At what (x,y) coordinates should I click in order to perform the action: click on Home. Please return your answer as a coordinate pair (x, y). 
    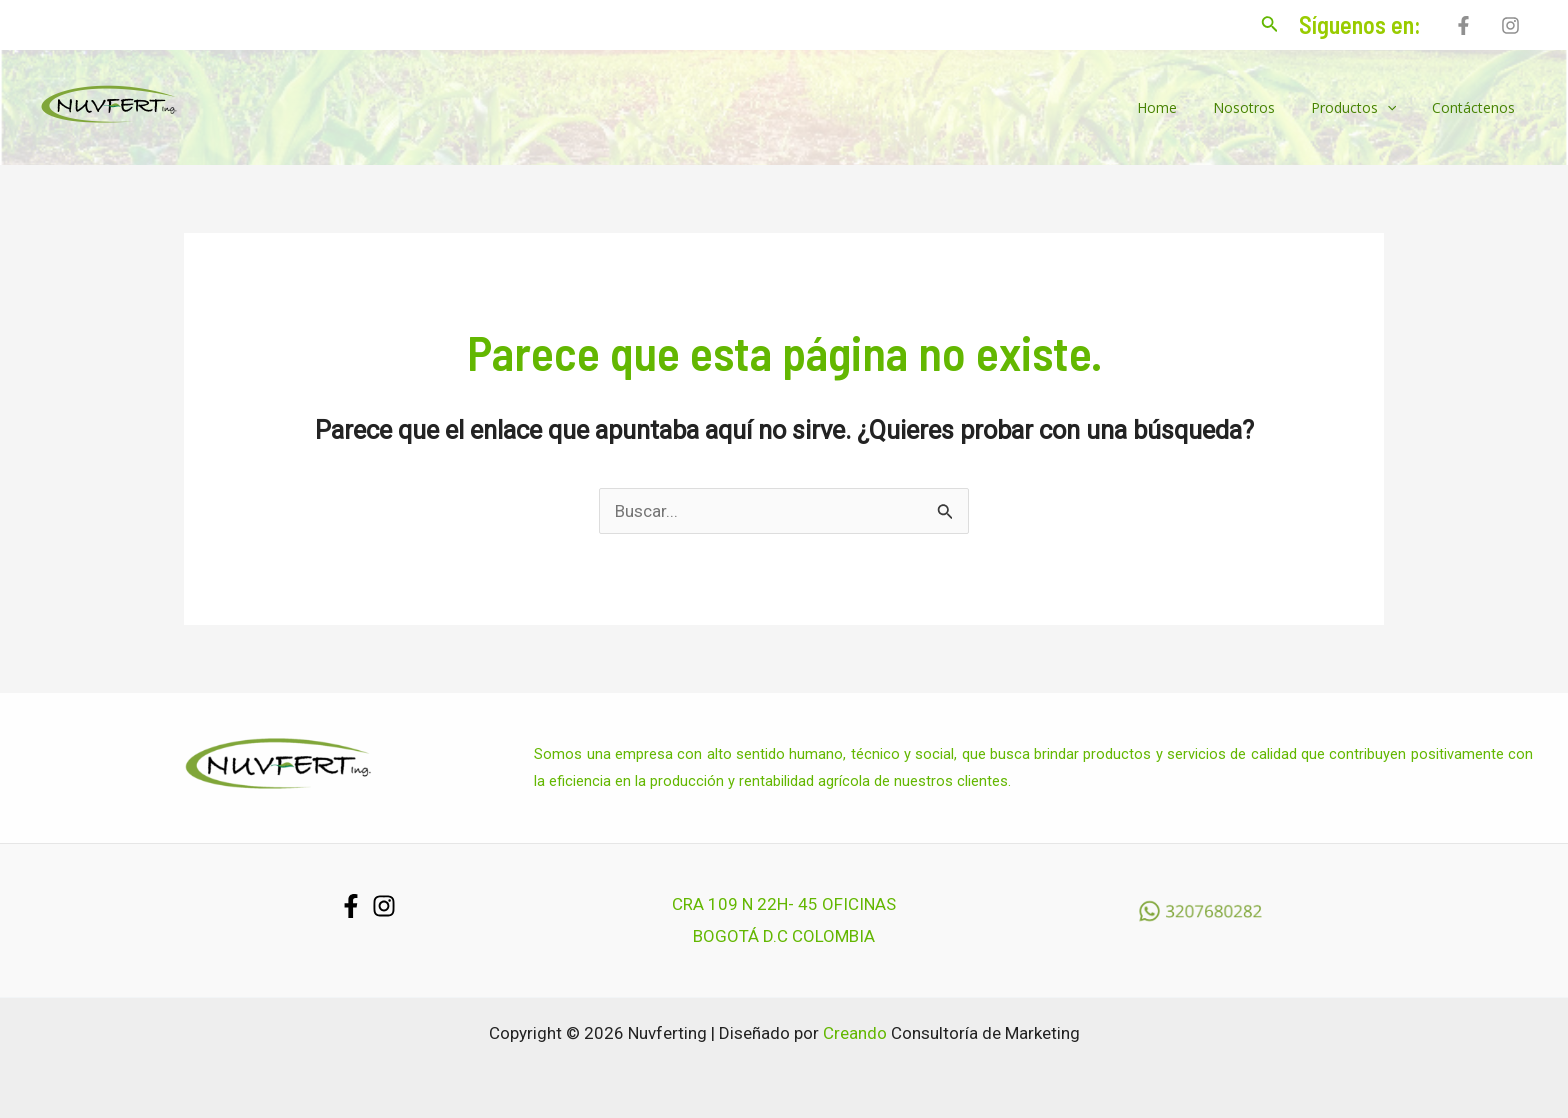
    Looking at the image, I should click on (1185, 107).